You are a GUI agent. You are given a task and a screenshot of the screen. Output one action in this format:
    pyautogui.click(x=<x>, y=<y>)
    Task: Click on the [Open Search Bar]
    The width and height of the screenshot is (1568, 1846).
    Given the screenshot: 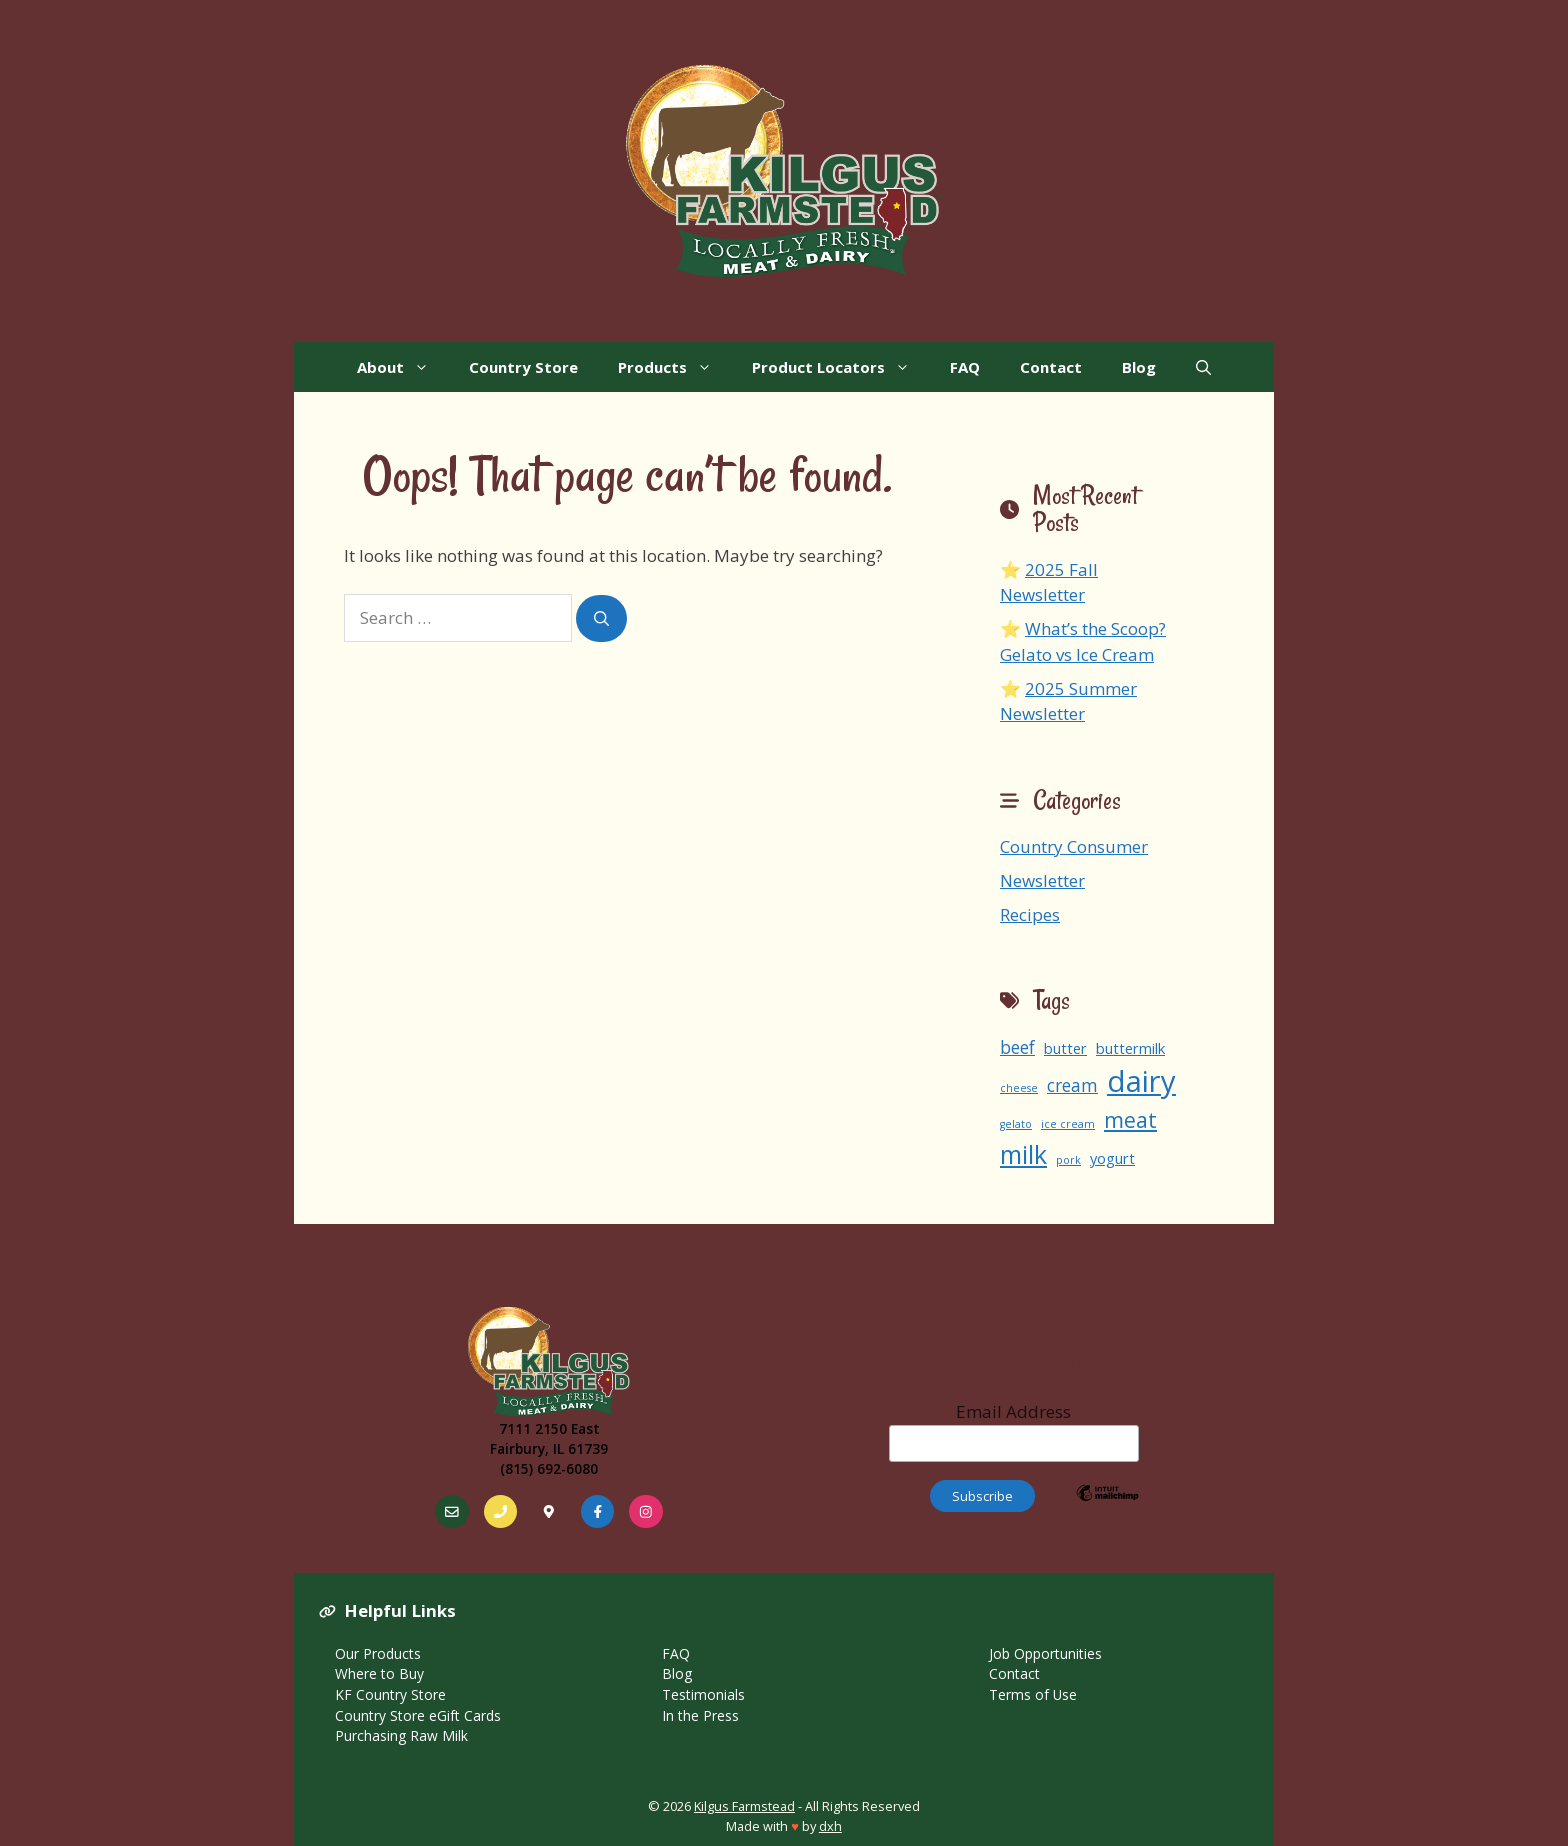 What is the action you would take?
    pyautogui.click(x=1203, y=367)
    